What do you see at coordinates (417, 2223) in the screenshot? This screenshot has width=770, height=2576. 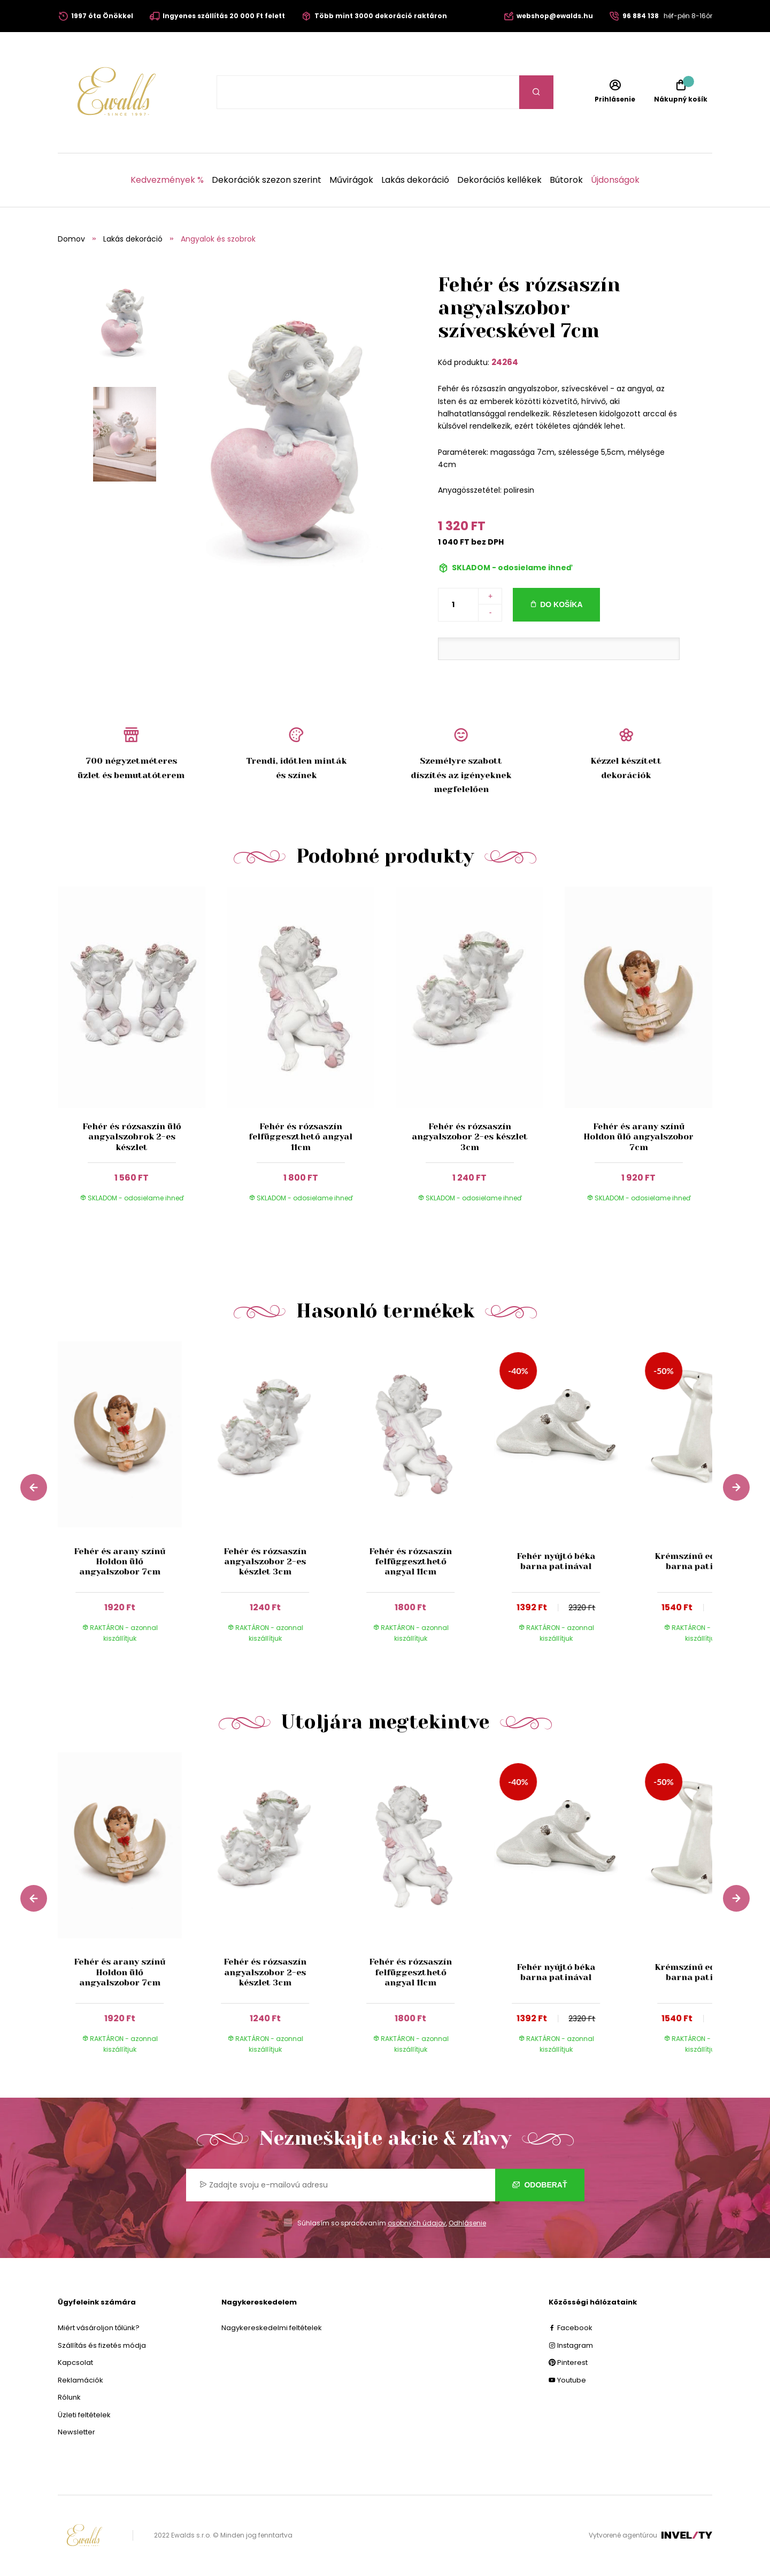 I see `osobných údajov` at bounding box center [417, 2223].